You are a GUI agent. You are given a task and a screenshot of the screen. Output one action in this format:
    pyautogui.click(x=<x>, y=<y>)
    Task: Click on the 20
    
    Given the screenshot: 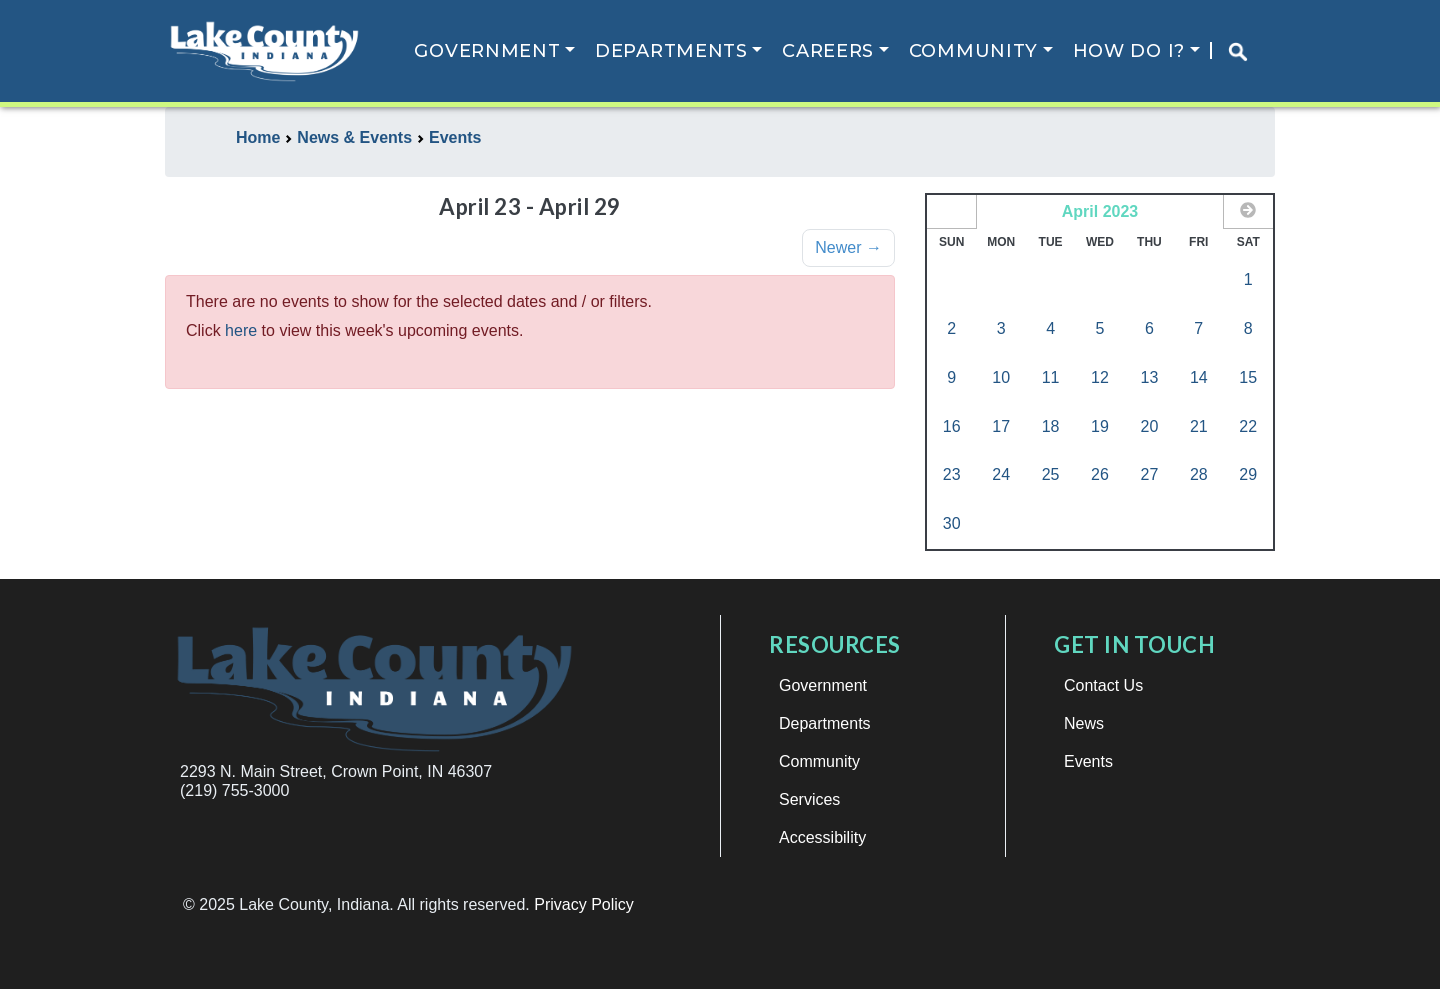 What is the action you would take?
    pyautogui.click(x=1149, y=426)
    